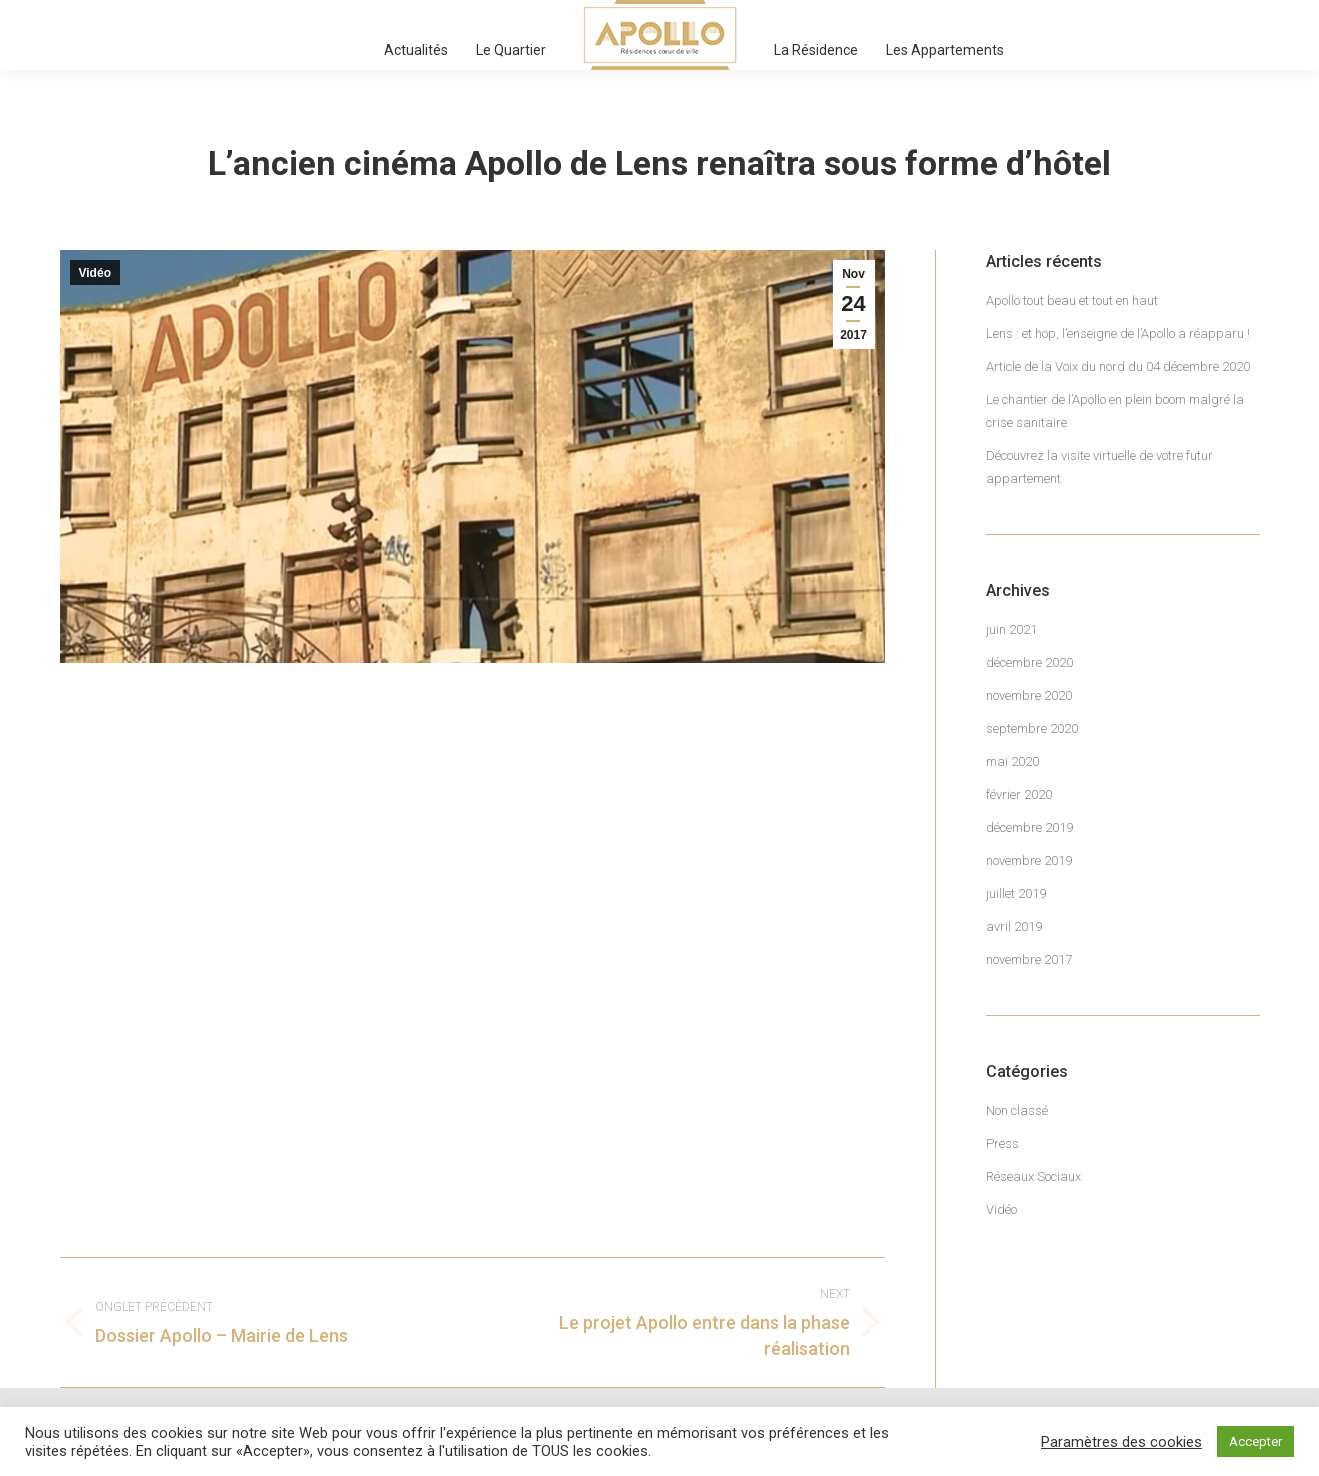  What do you see at coordinates (416, 50) in the screenshot?
I see `[menuitem]` at bounding box center [416, 50].